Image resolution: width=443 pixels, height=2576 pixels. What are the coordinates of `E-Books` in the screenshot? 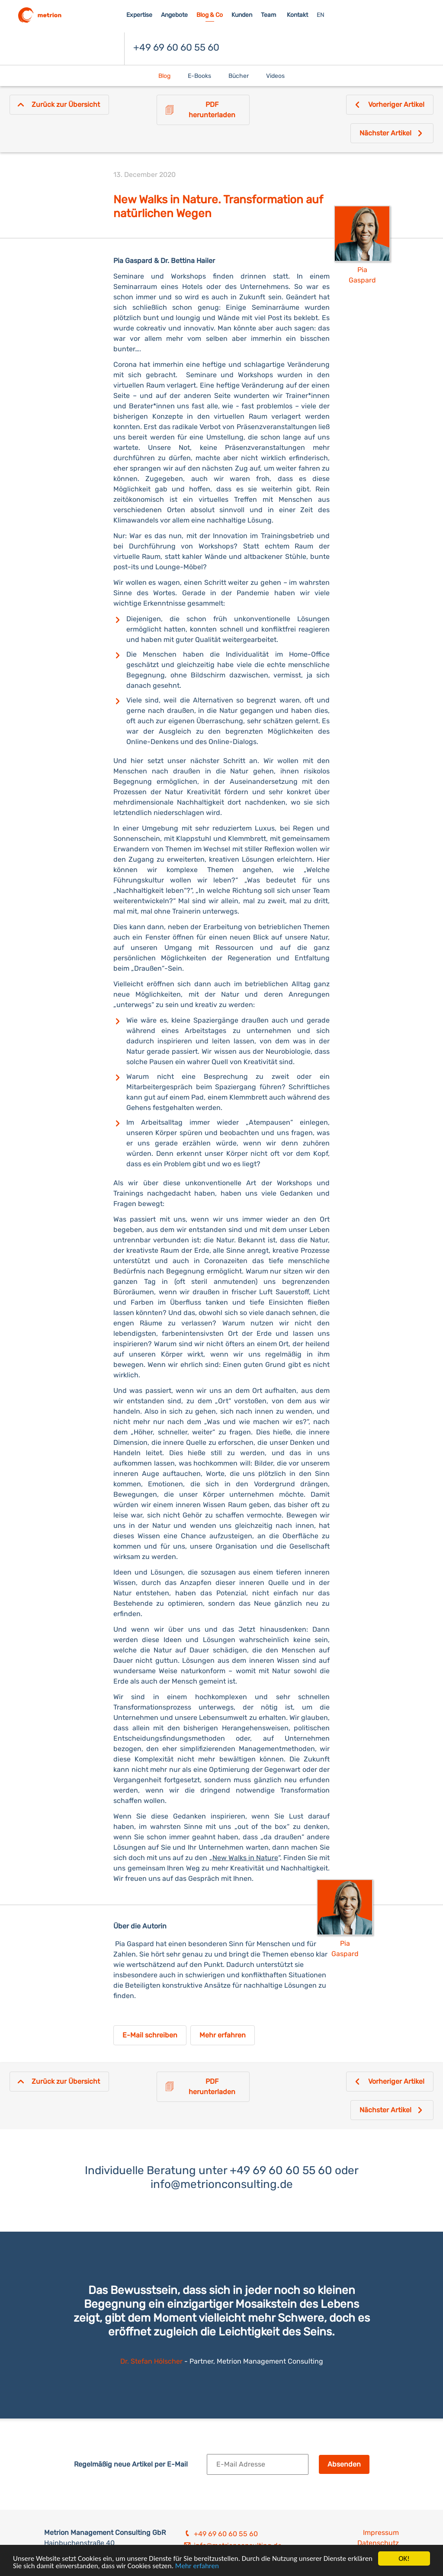 It's located at (199, 76).